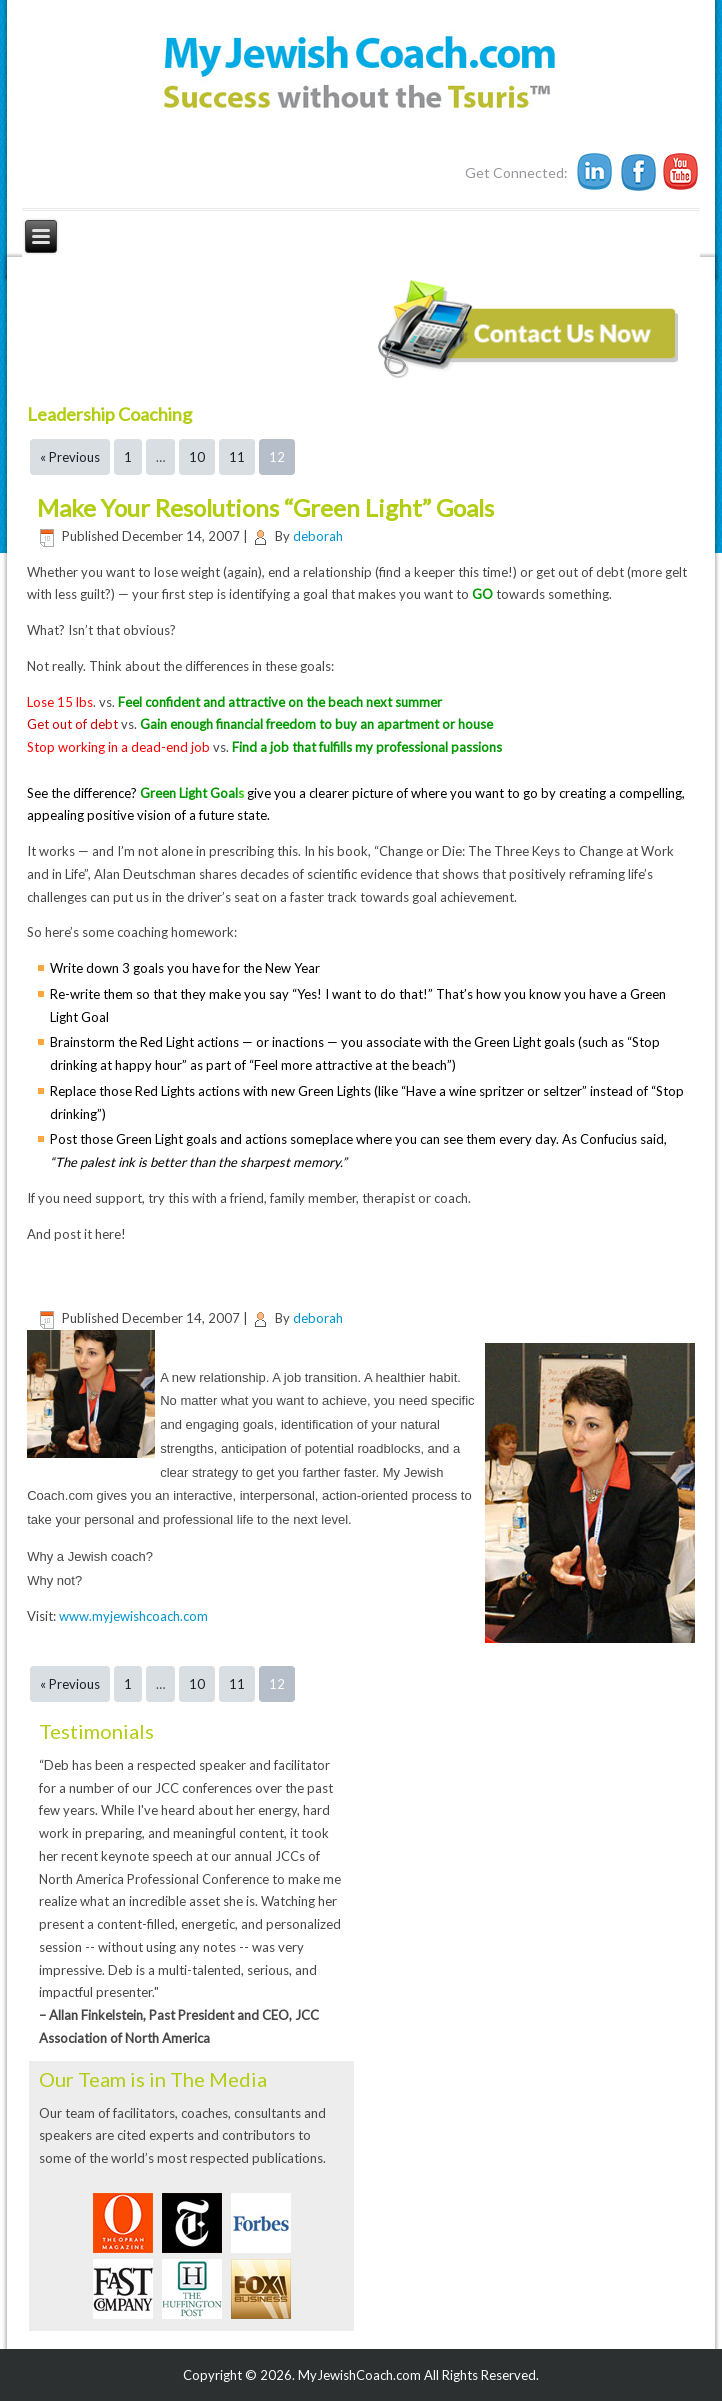 The height and width of the screenshot is (2401, 722). Describe the element at coordinates (318, 536) in the screenshot. I see `deborah` at that location.